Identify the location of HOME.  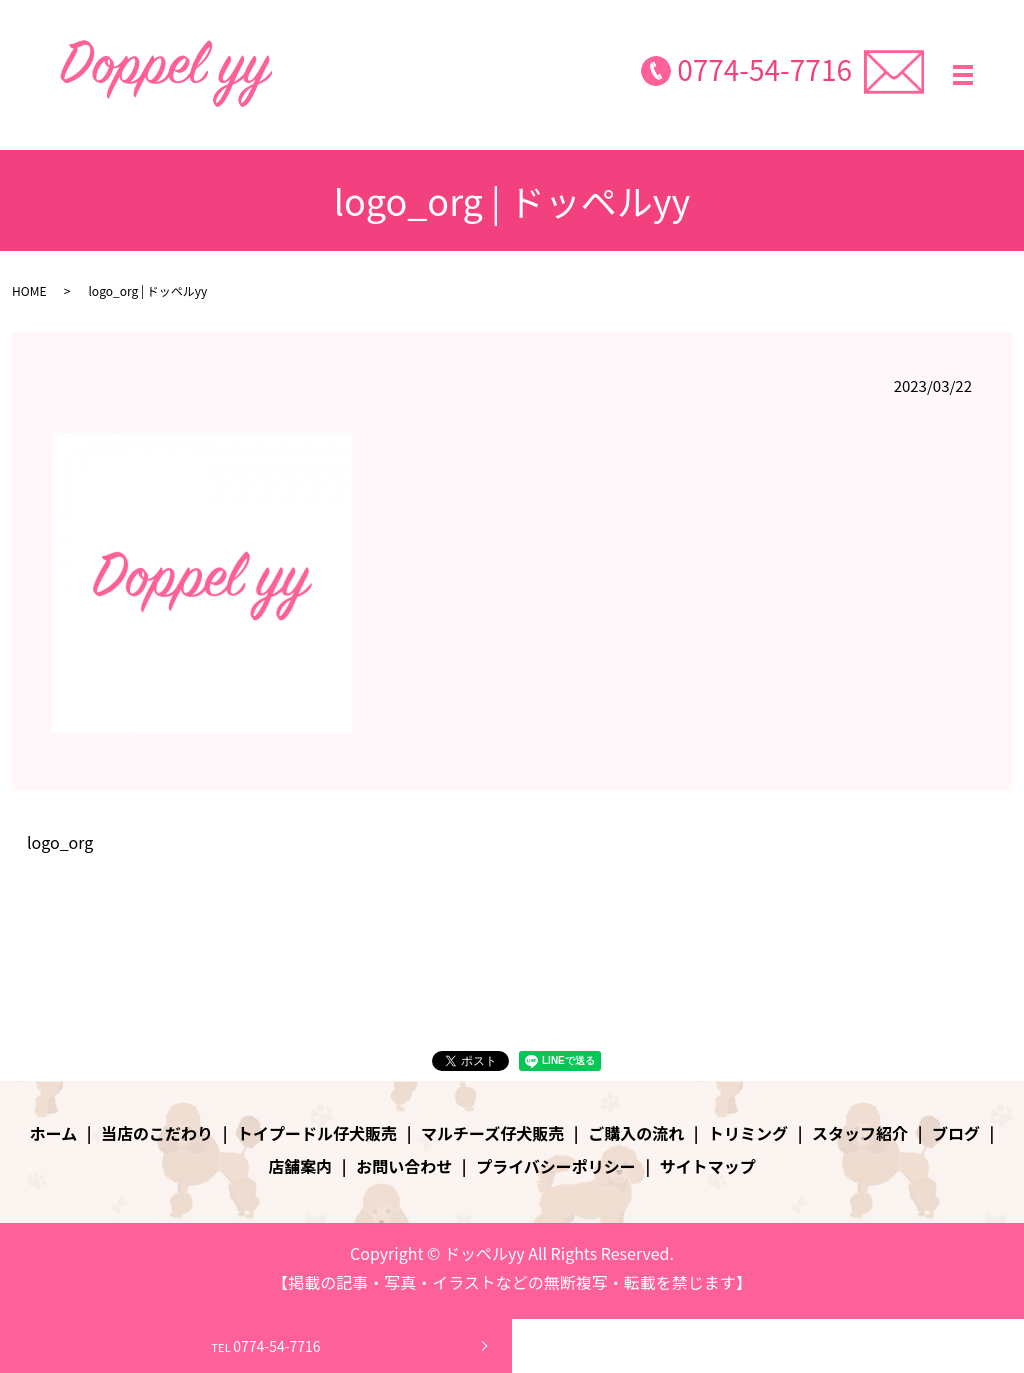
(29, 290).